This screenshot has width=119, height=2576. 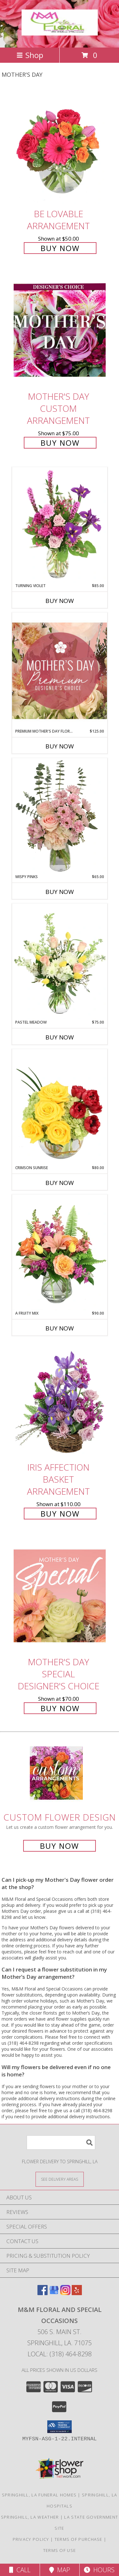 What do you see at coordinates (59, 746) in the screenshot?
I see `Buy Now [Buy PREMIUM MOTHER'S DAY FLORALS Now for $125.00]` at bounding box center [59, 746].